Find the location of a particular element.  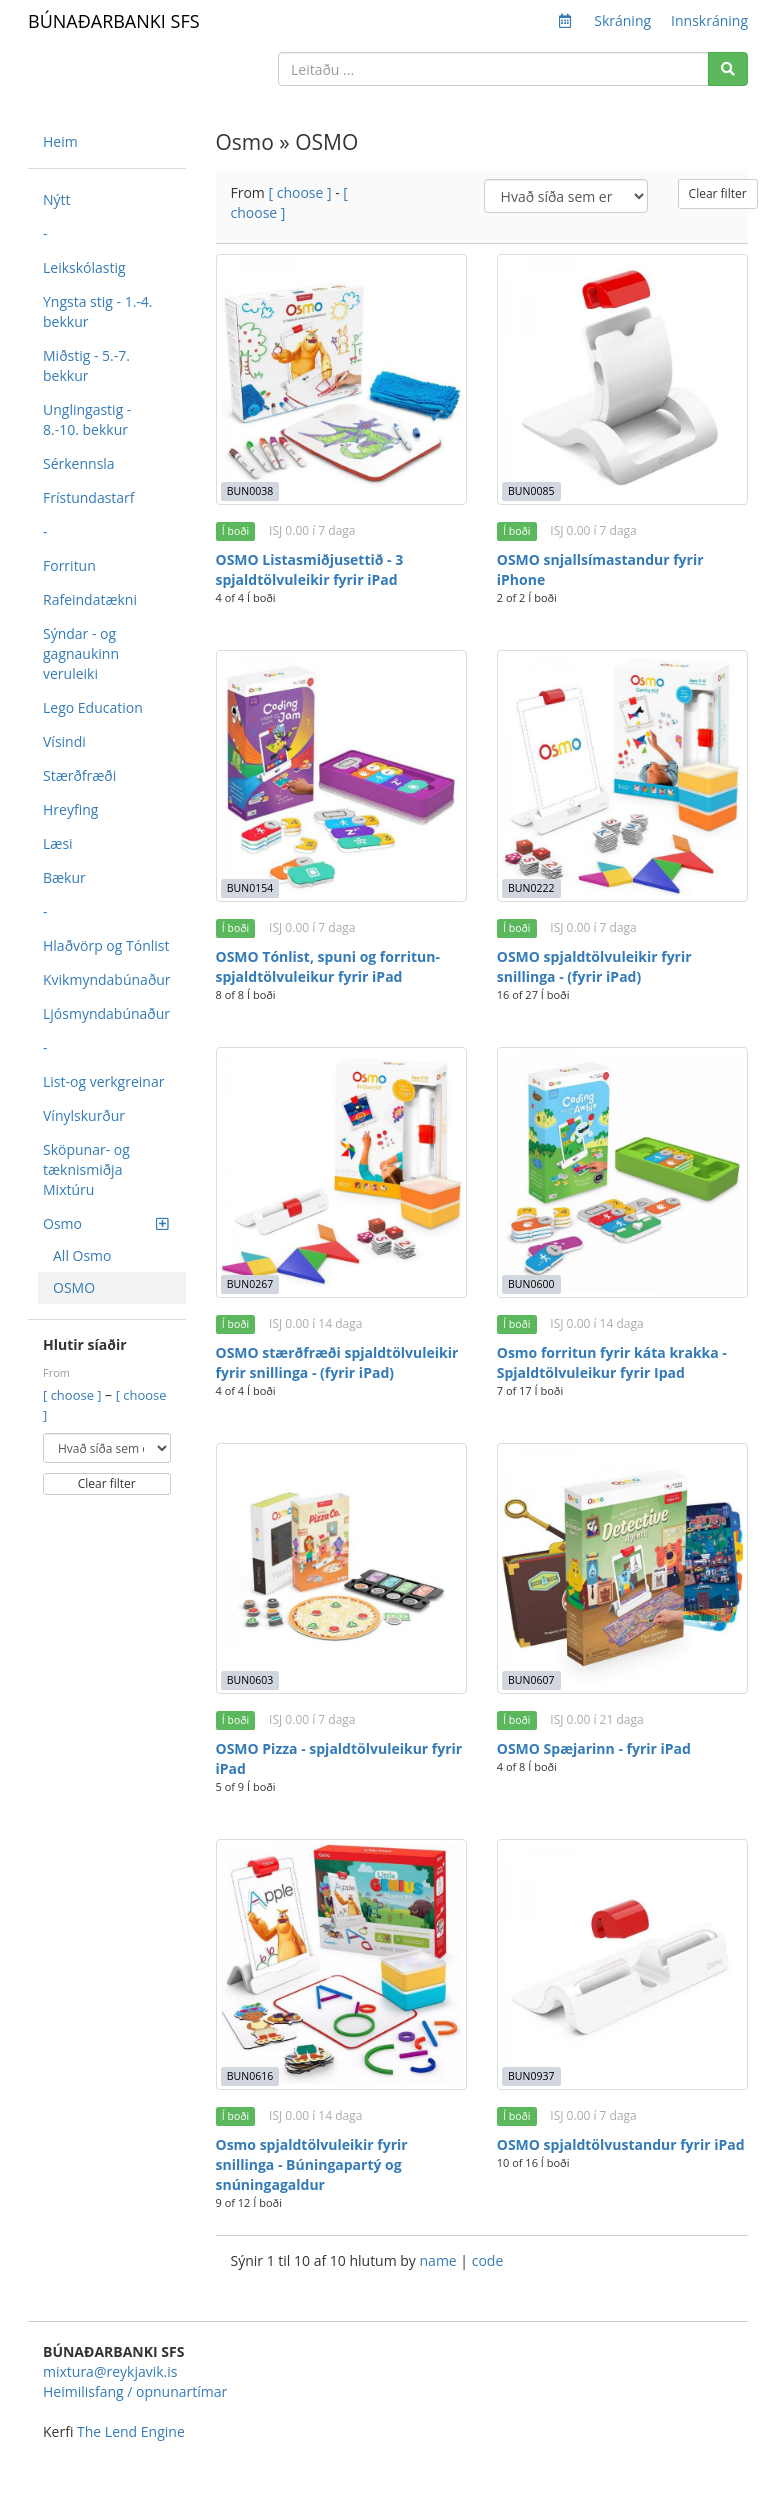

Yngsta stig - 1.-4. bekkur is located at coordinates (98, 311).